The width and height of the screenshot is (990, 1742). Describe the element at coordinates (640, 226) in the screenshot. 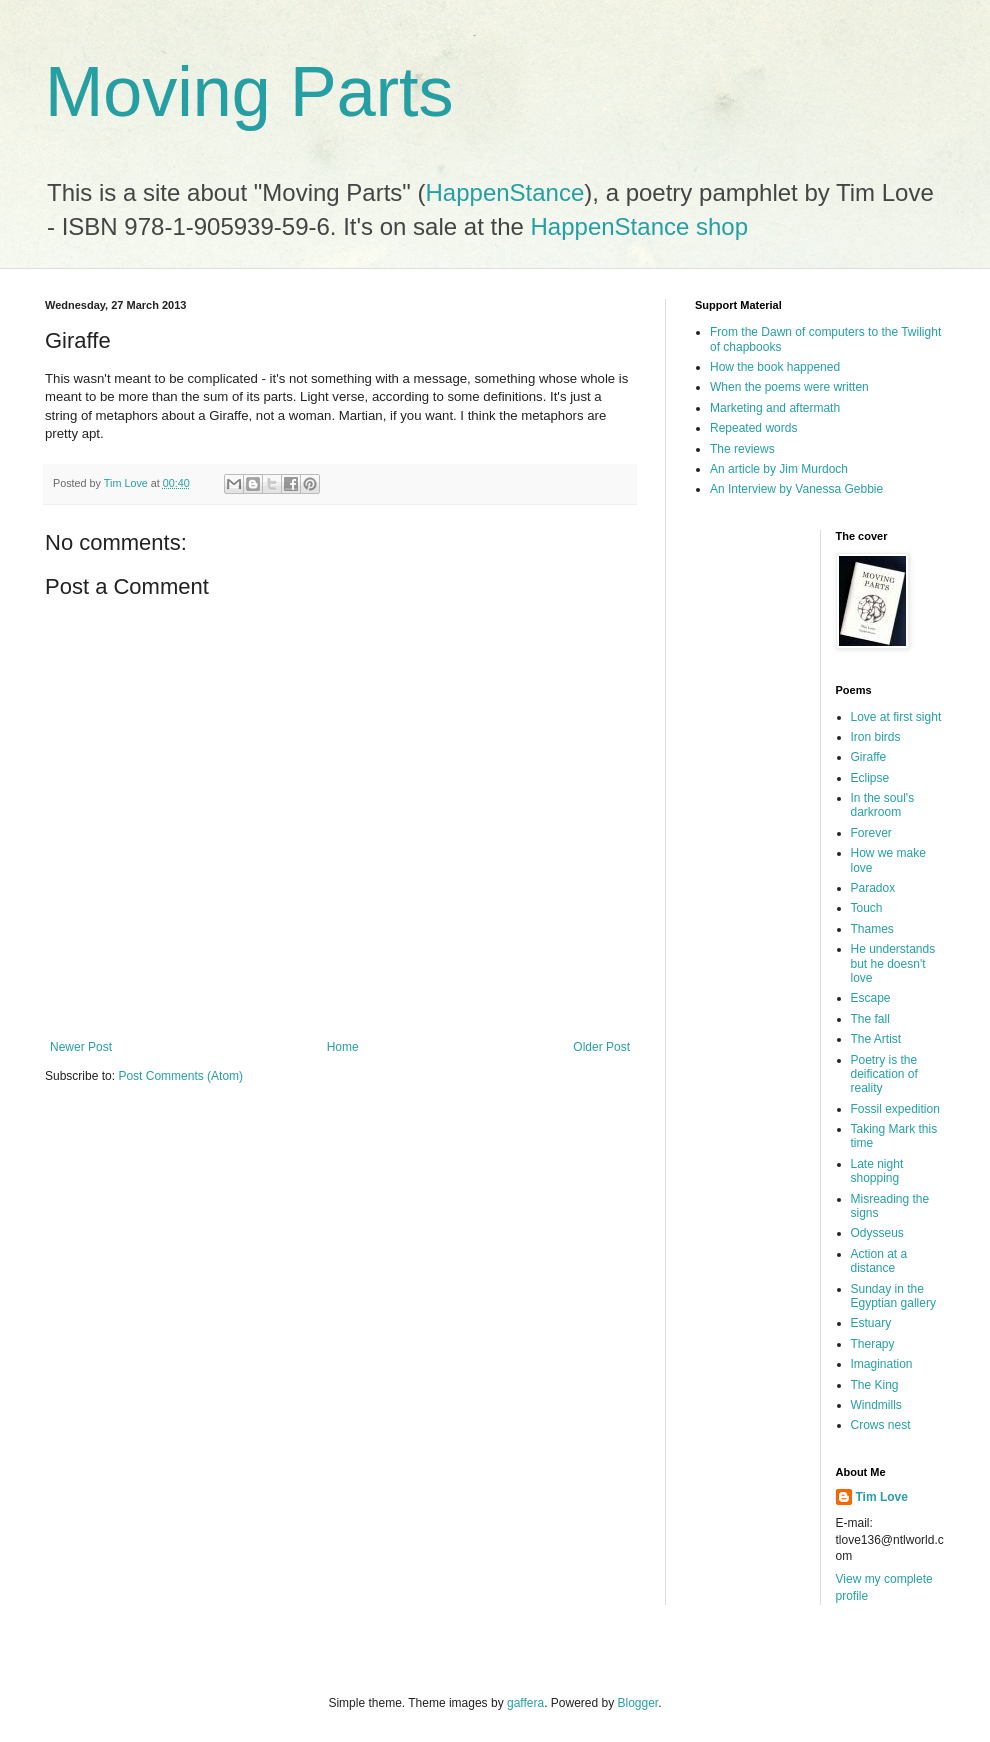

I see `HappenStance shop` at that location.